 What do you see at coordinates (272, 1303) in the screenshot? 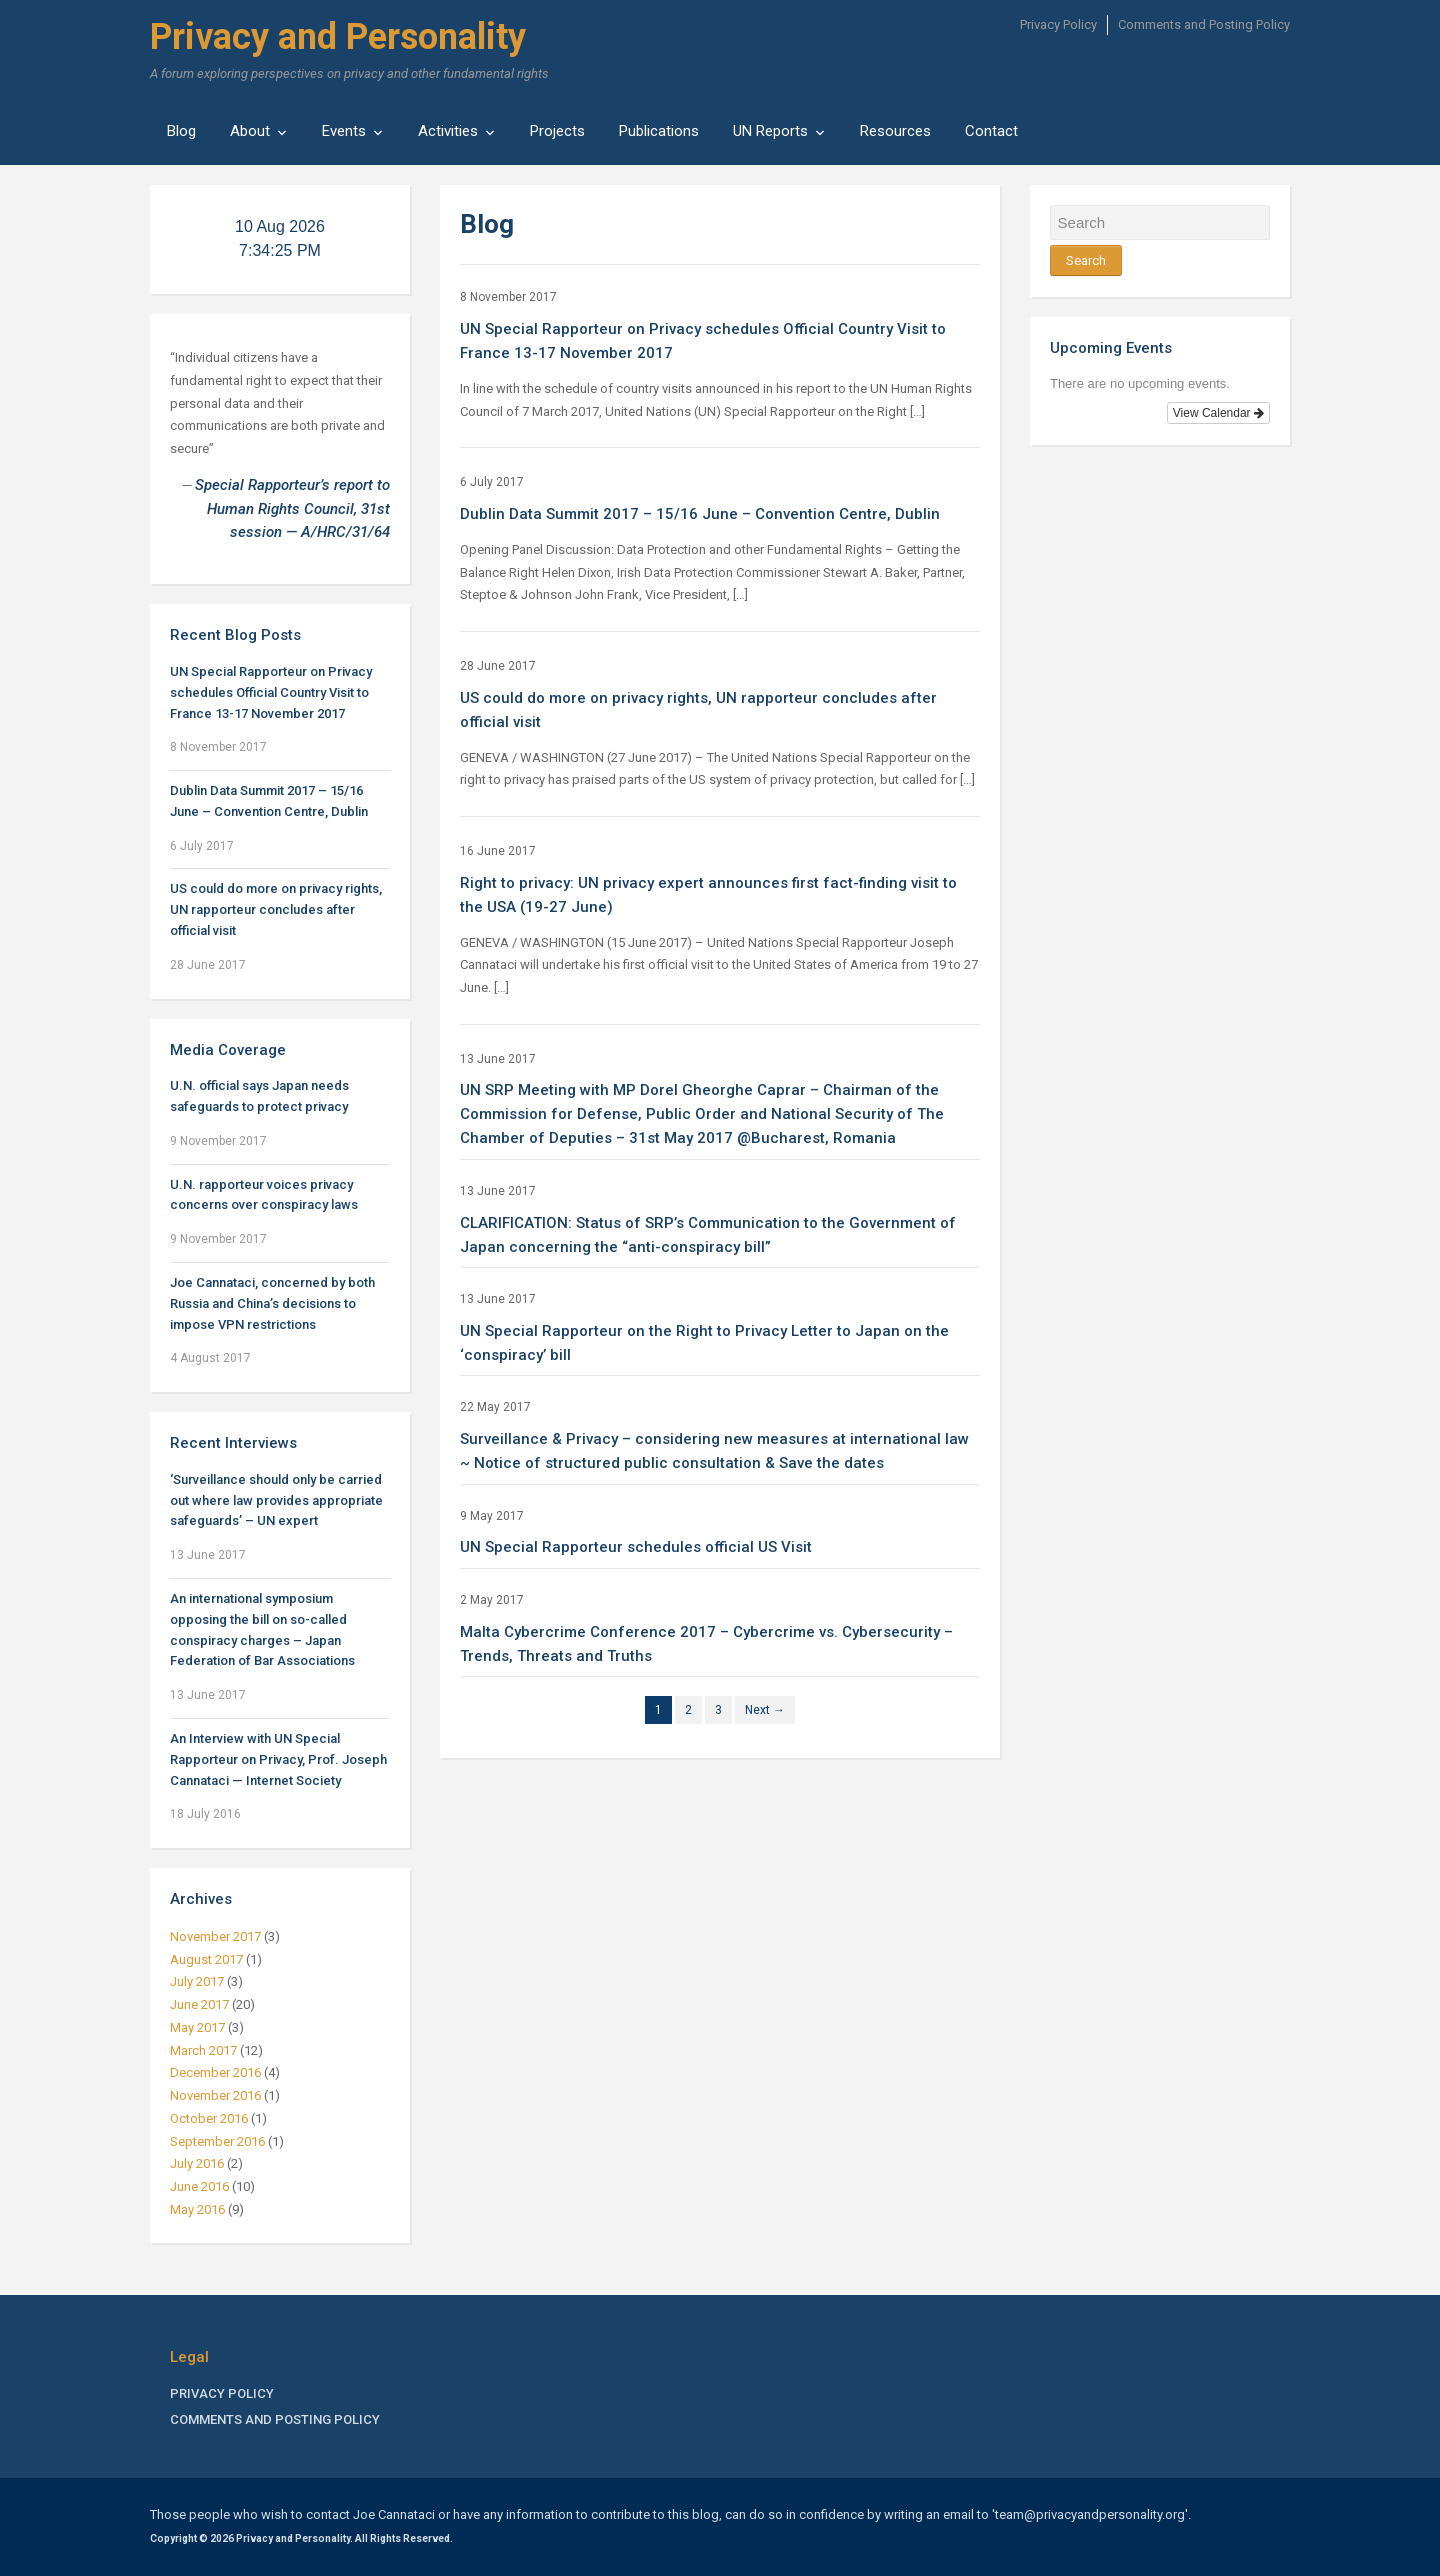
I see `Joe Cannataci, concerned by both Russia and China’s decisions to impose VPN restrictions` at bounding box center [272, 1303].